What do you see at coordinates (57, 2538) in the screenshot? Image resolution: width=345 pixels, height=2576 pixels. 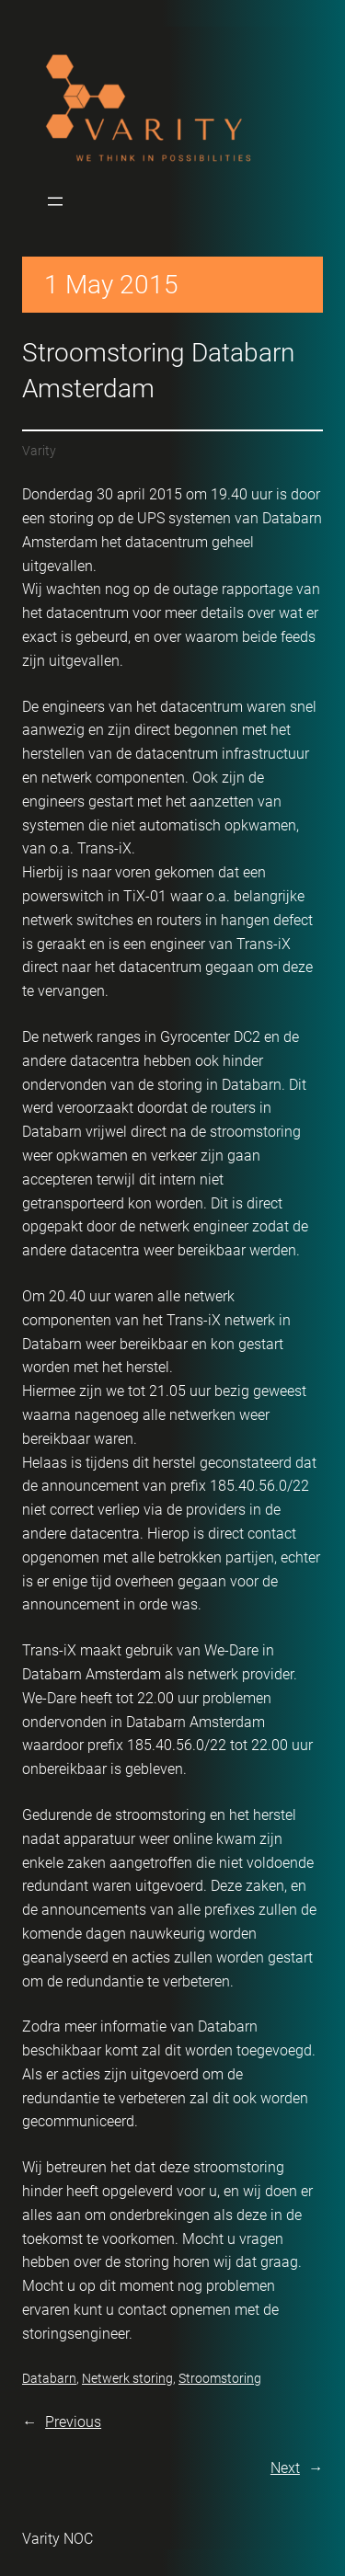 I see `Varity NOC` at bounding box center [57, 2538].